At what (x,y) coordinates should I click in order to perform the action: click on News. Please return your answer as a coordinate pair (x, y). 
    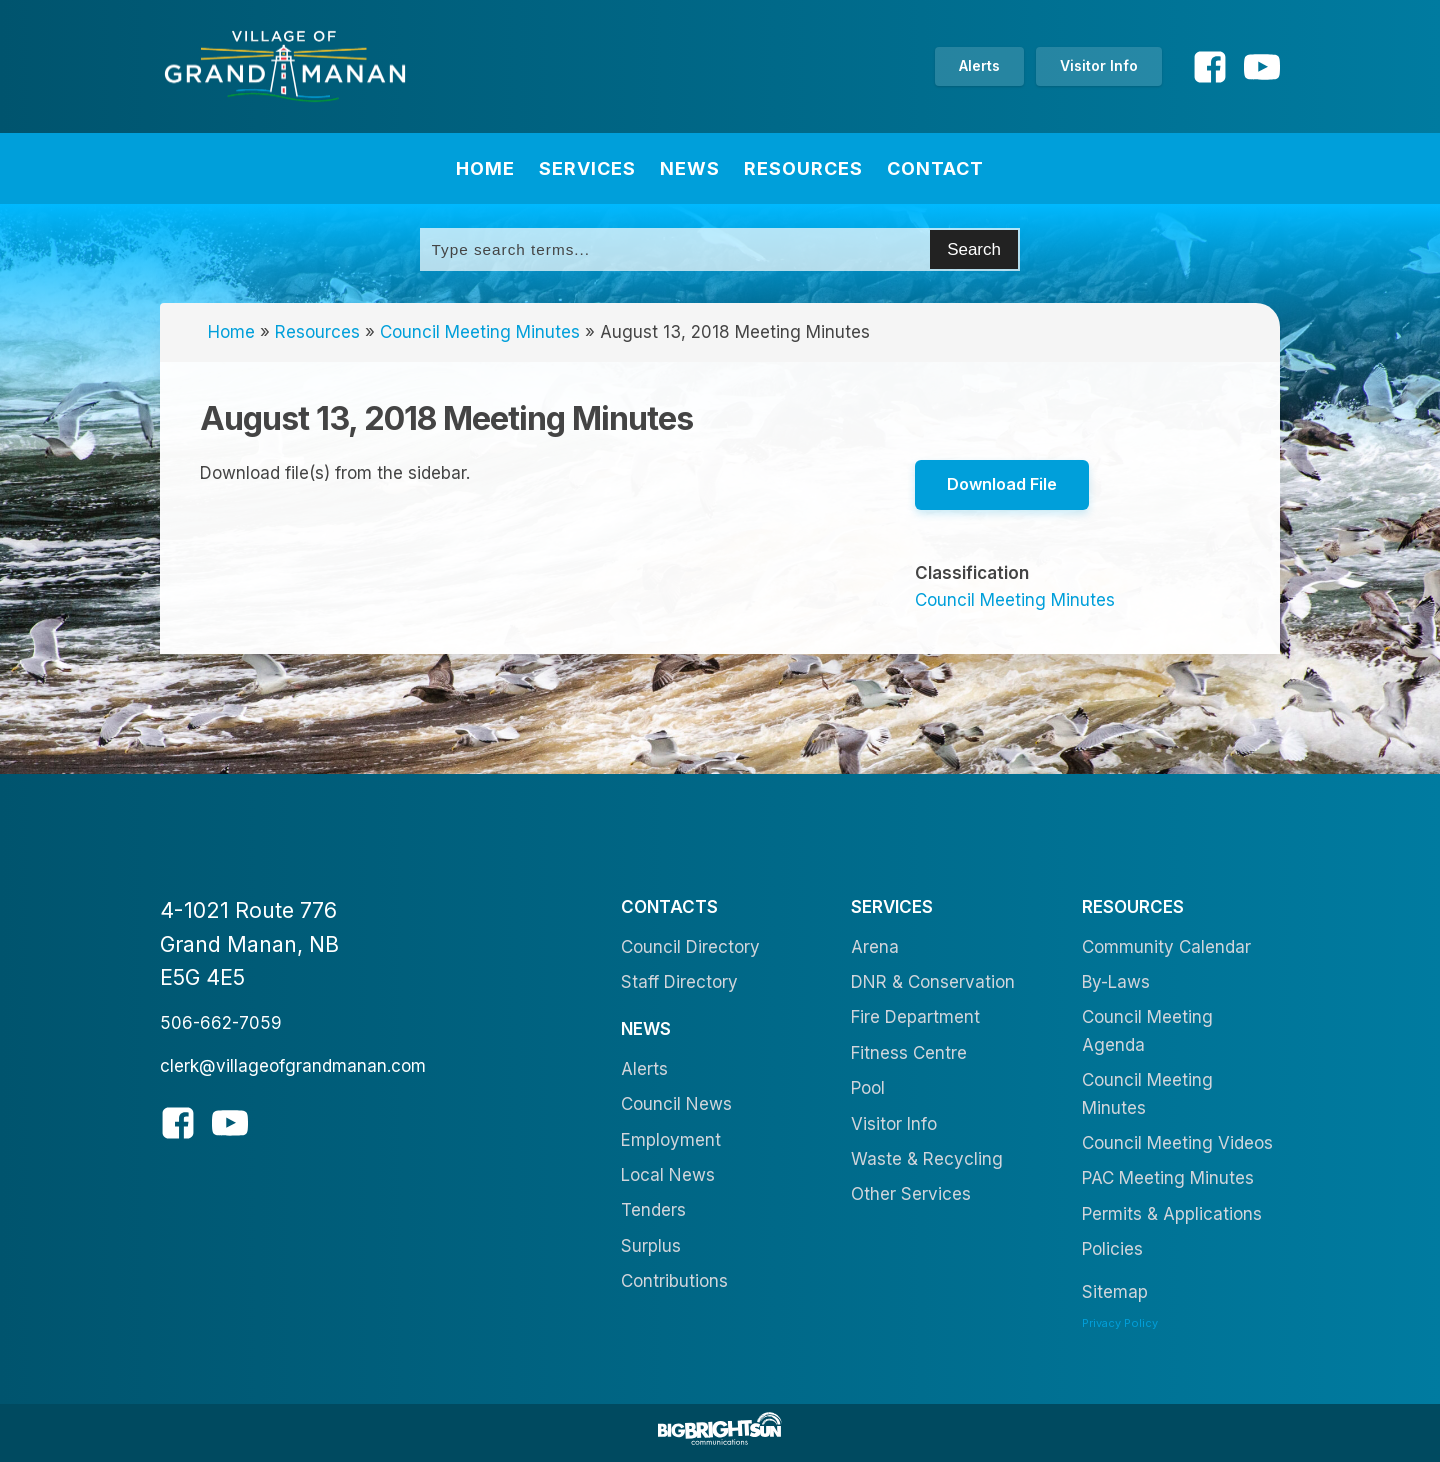
    Looking at the image, I should click on (690, 168).